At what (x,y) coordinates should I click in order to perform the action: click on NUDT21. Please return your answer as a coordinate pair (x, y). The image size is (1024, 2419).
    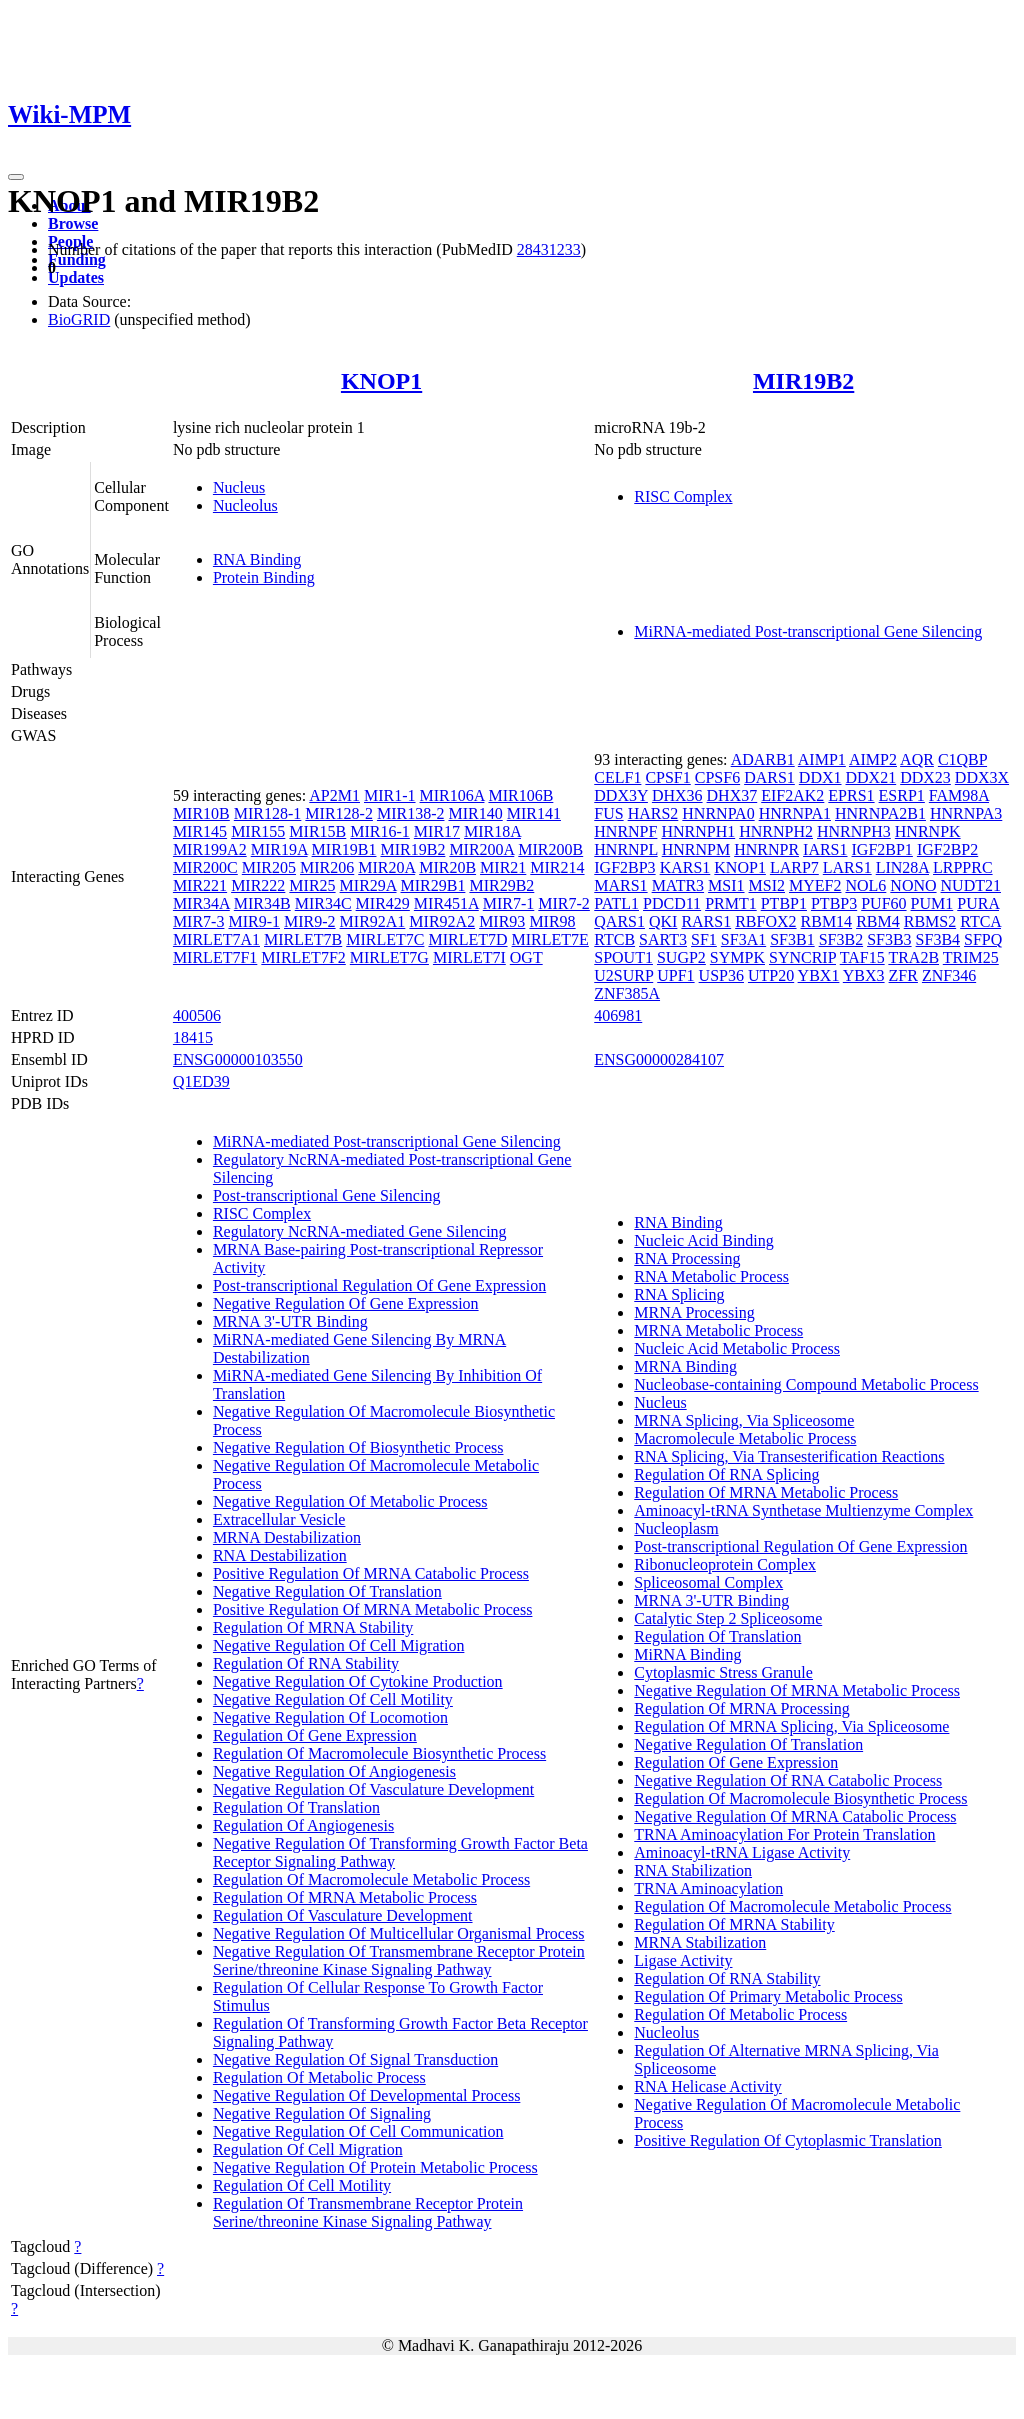
    Looking at the image, I should click on (971, 885).